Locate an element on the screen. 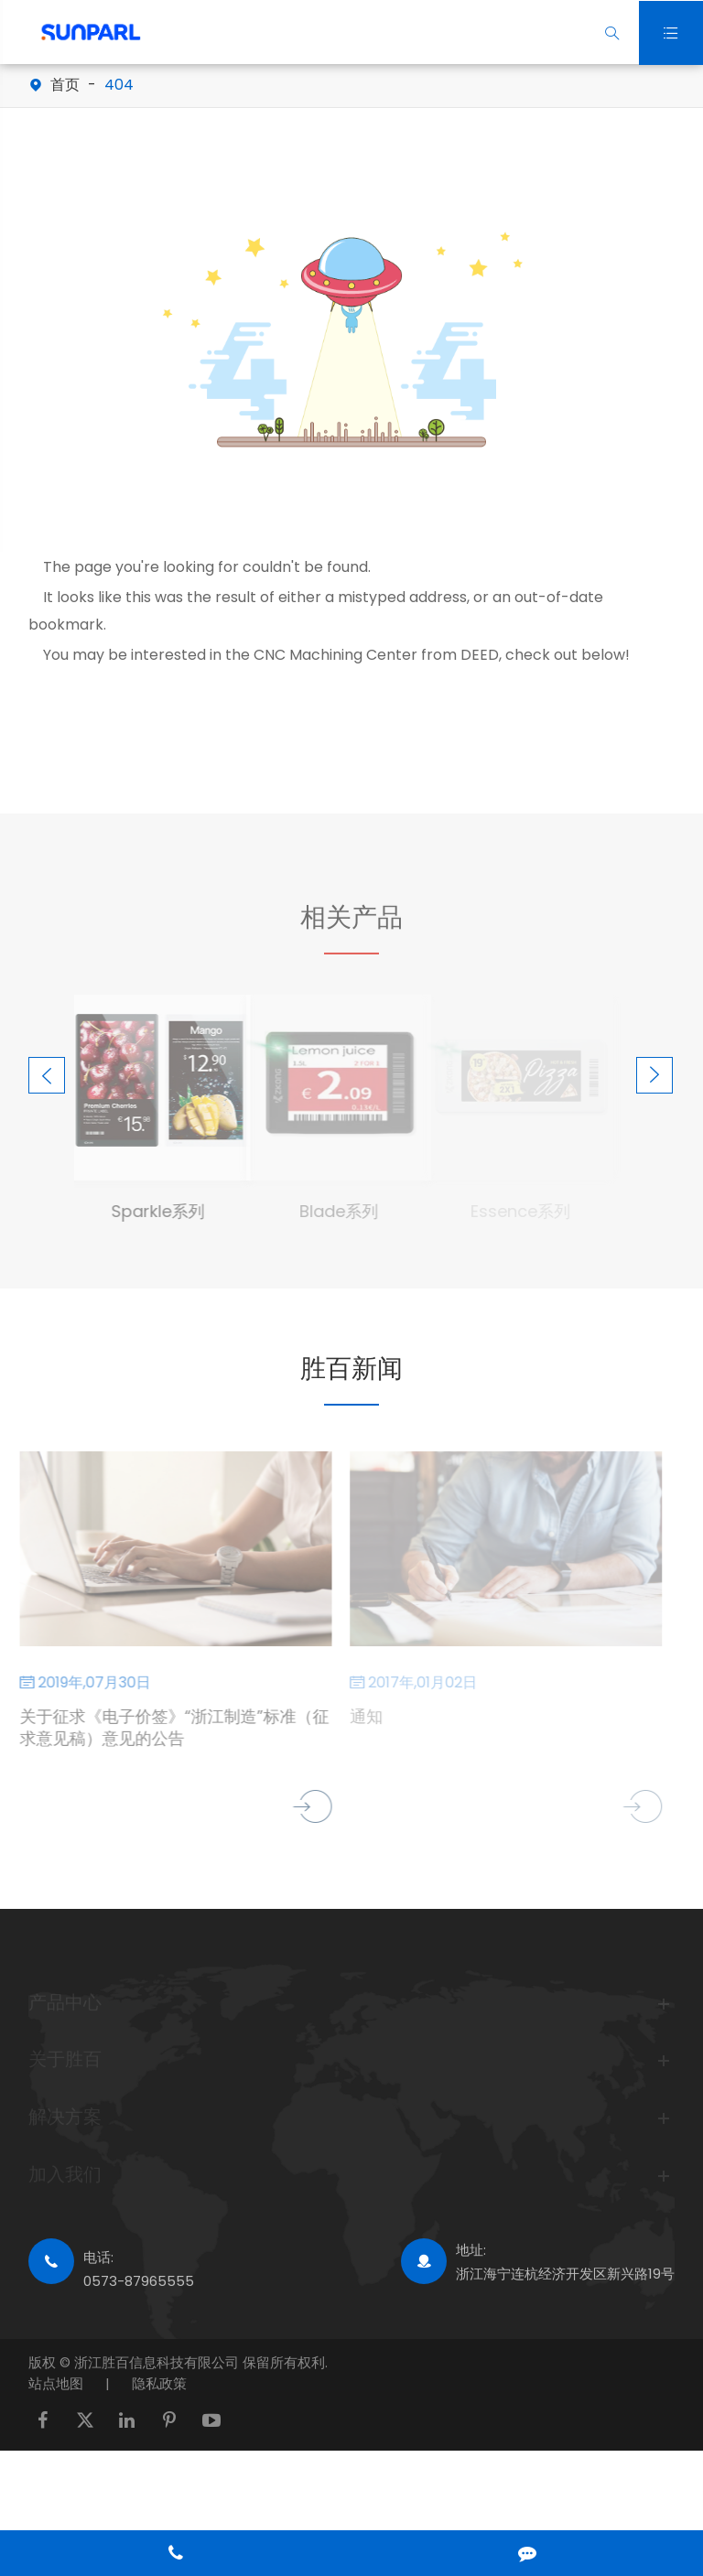 This screenshot has width=703, height=2576. 0573-87965555 is located at coordinates (138, 2280).